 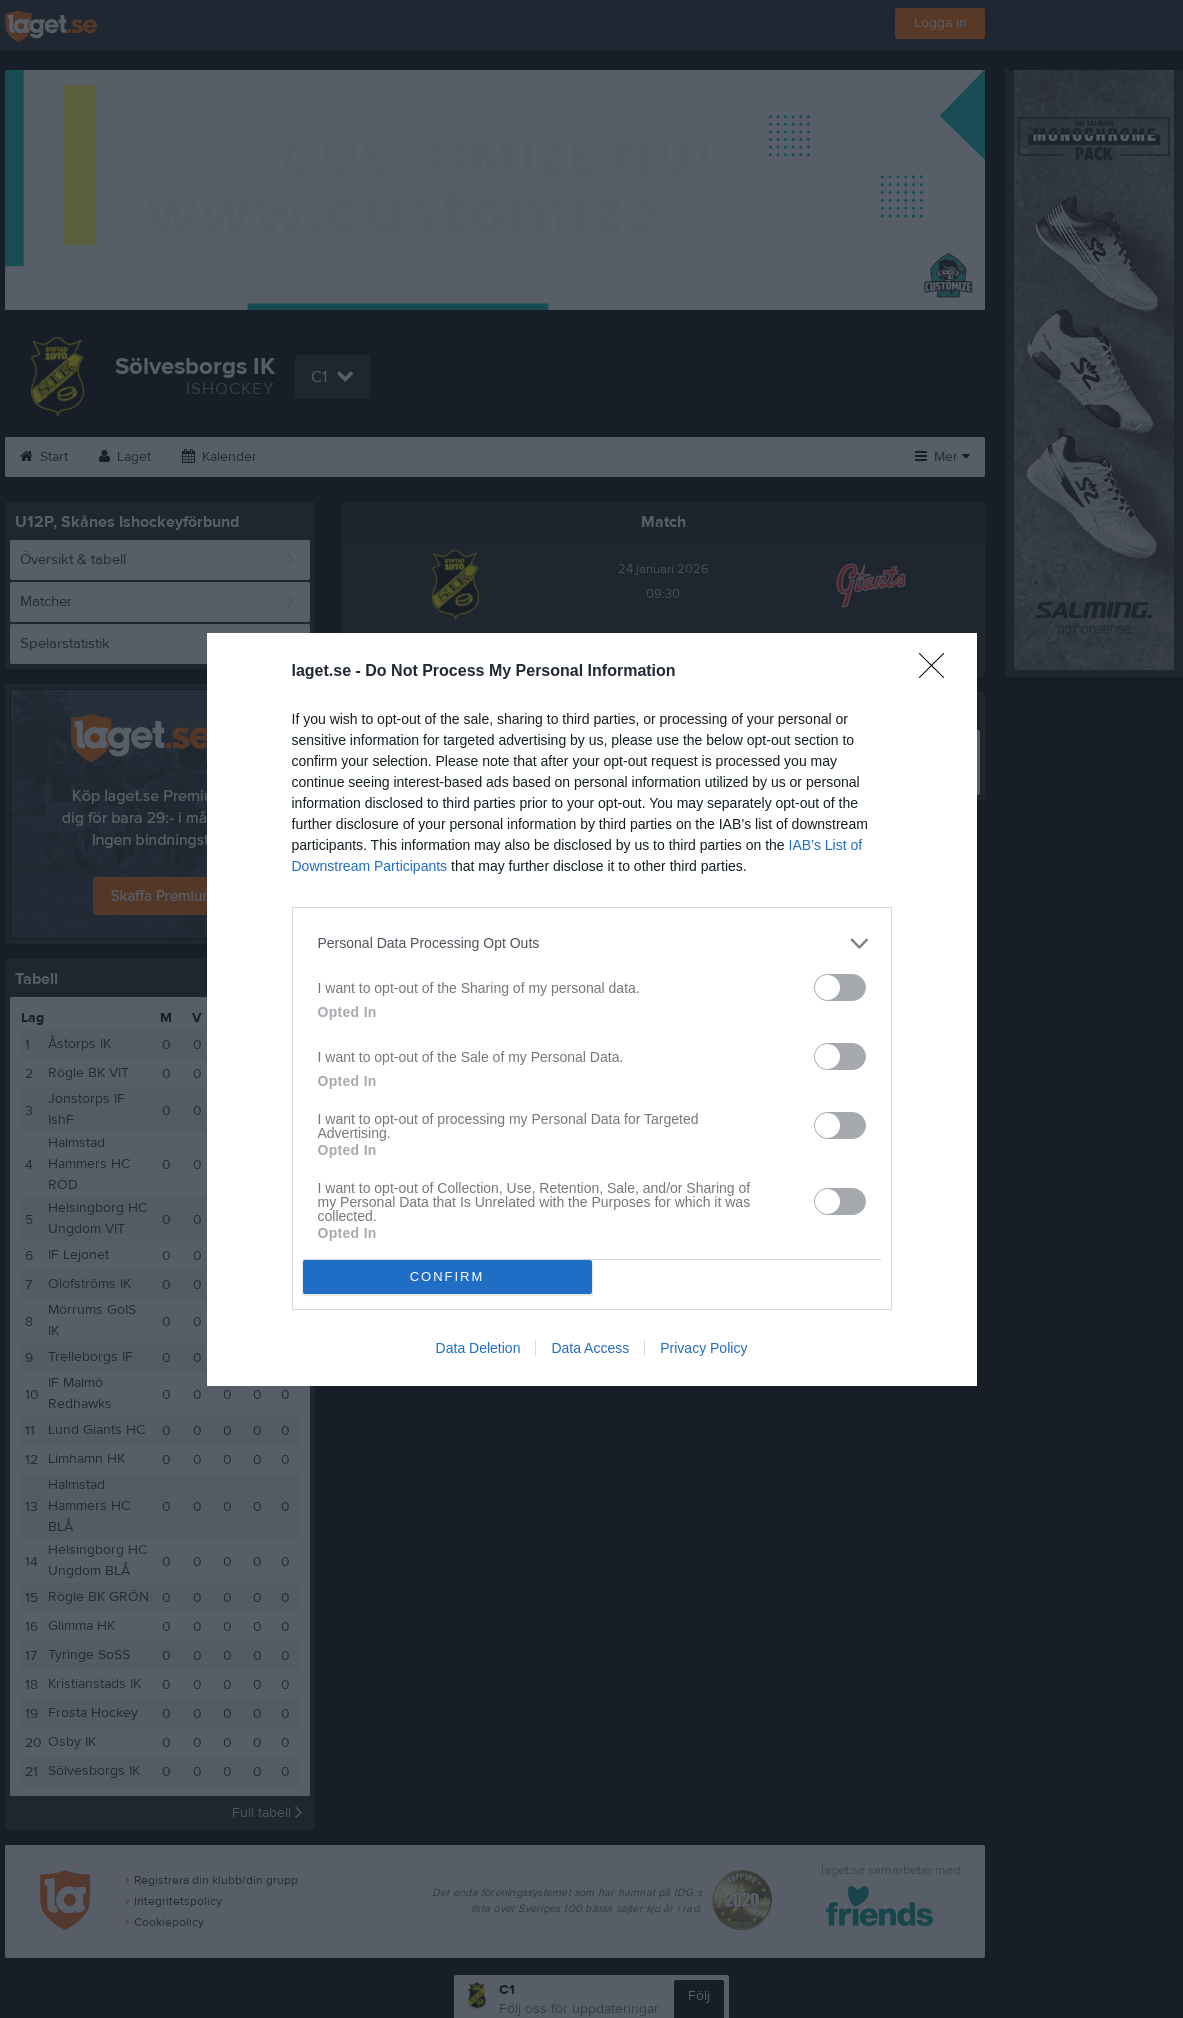 I want to click on [switch], so click(x=840, y=987).